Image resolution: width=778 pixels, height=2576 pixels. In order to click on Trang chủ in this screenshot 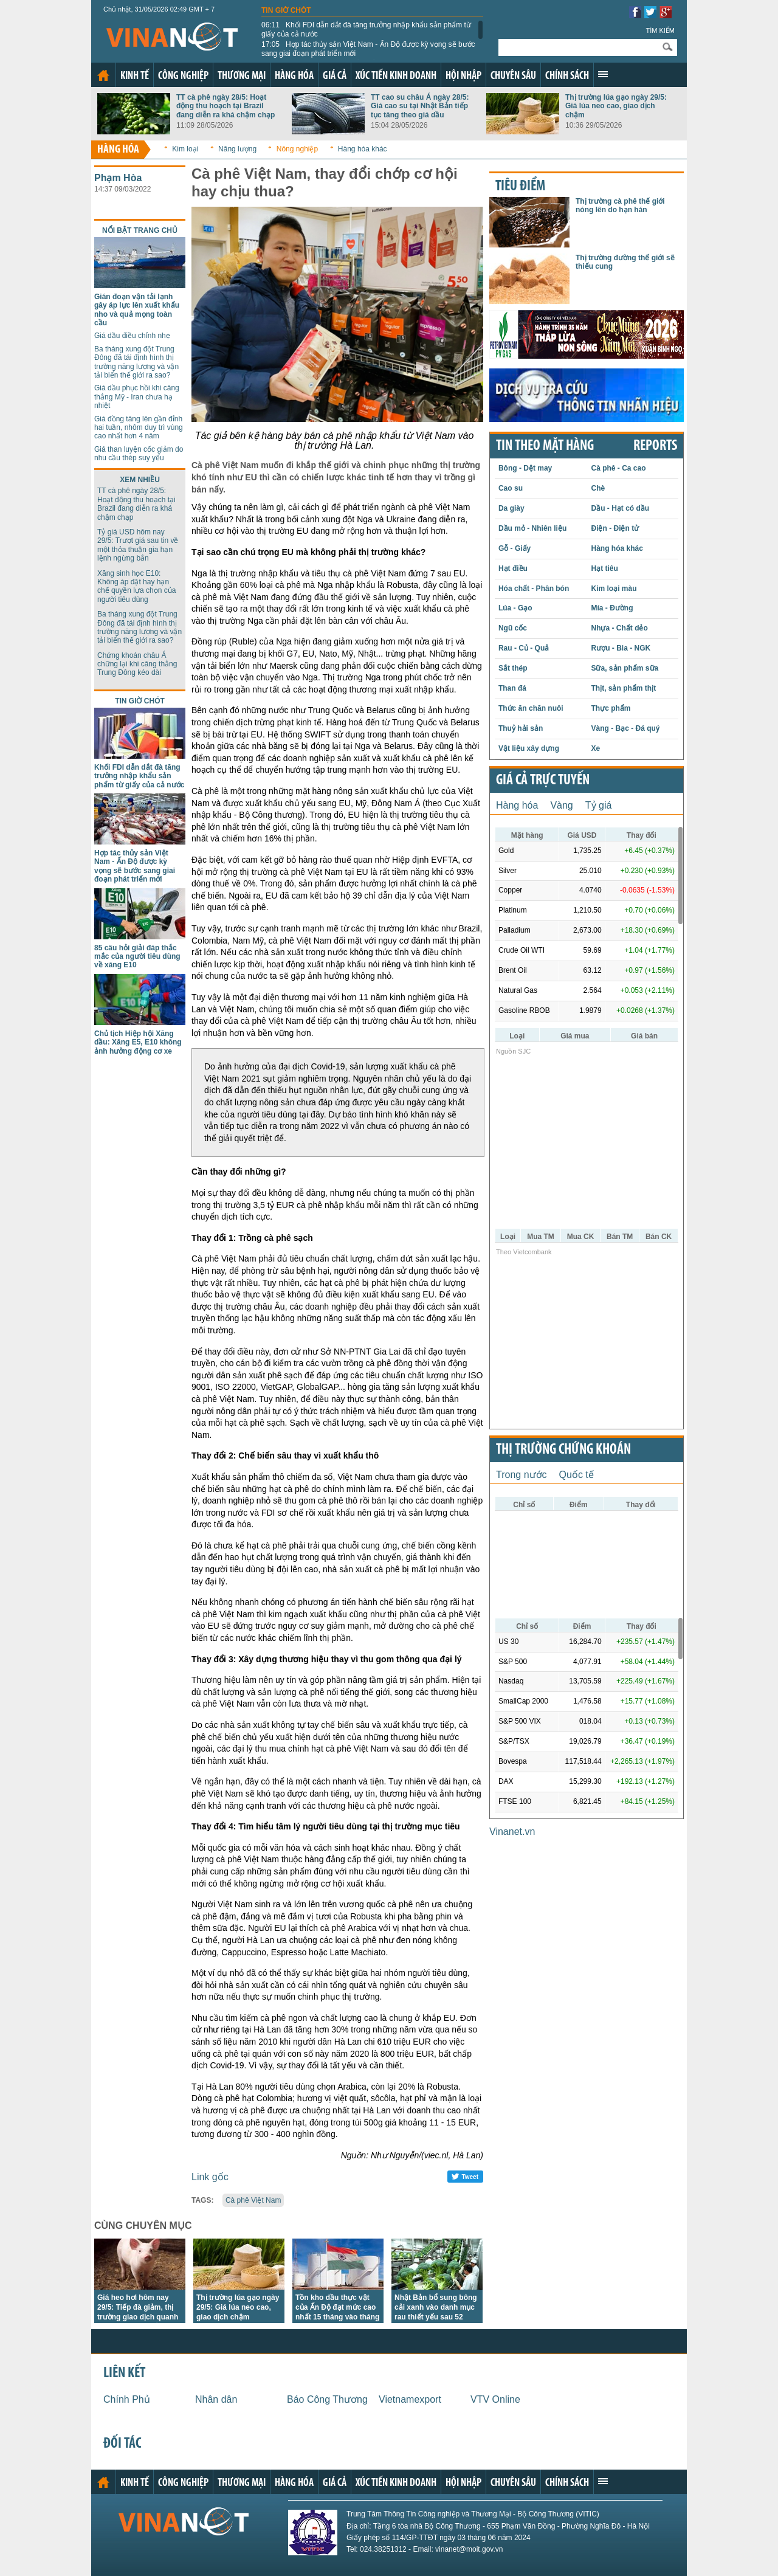, I will do `click(103, 75)`.